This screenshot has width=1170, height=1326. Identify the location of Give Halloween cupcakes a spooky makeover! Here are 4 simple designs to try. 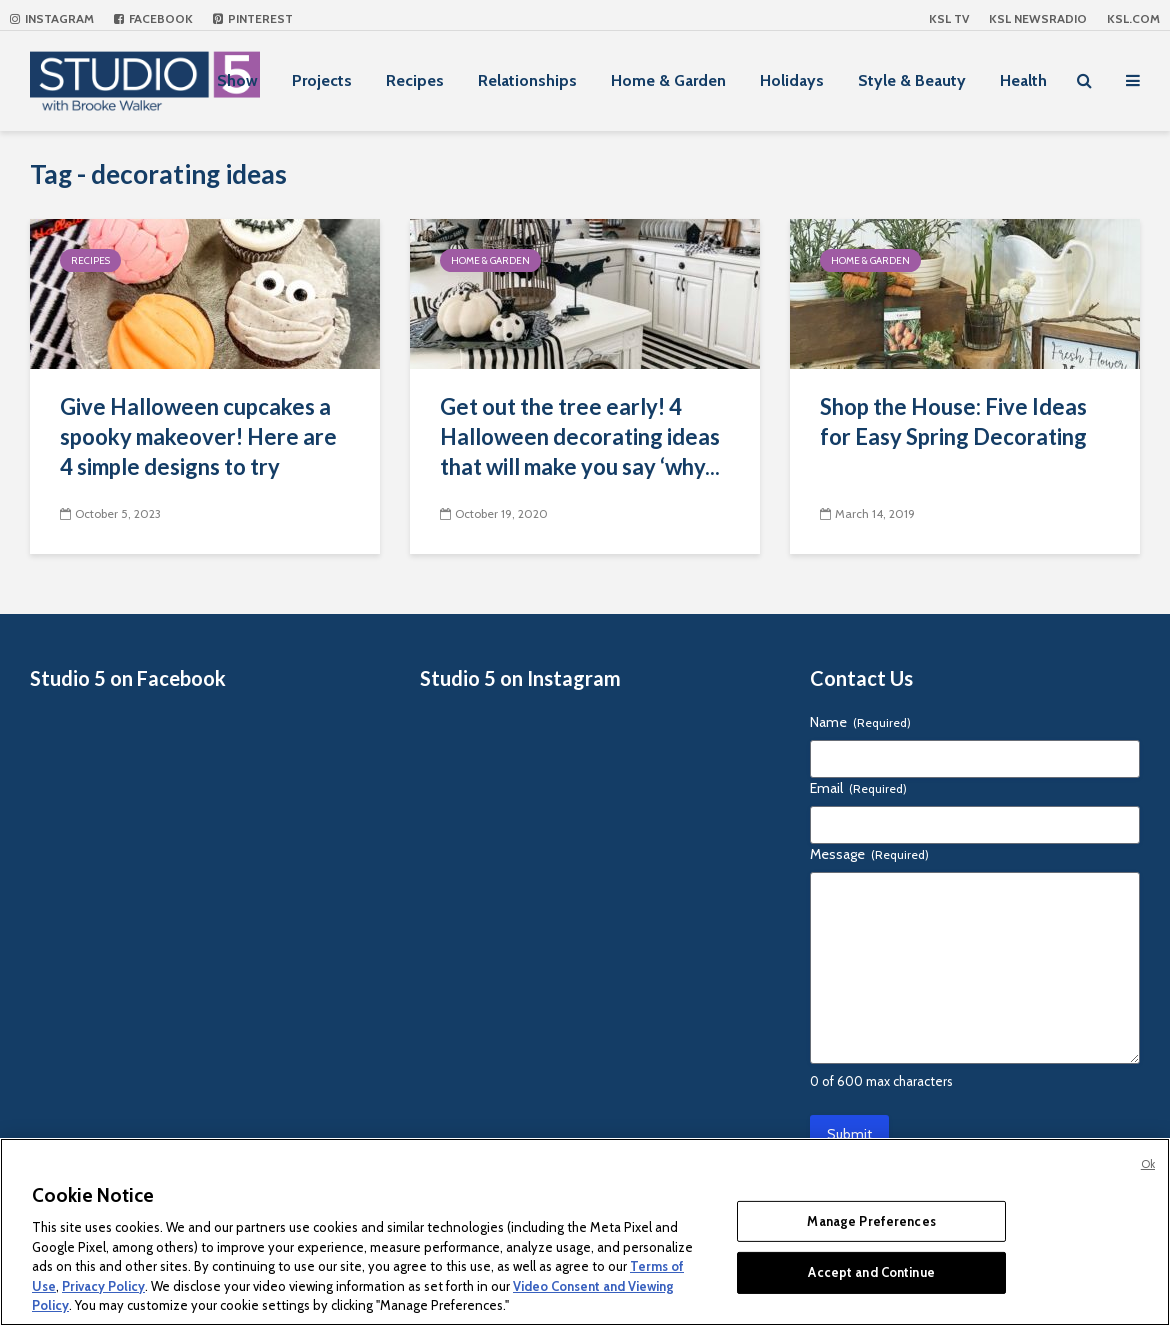
(198, 436).